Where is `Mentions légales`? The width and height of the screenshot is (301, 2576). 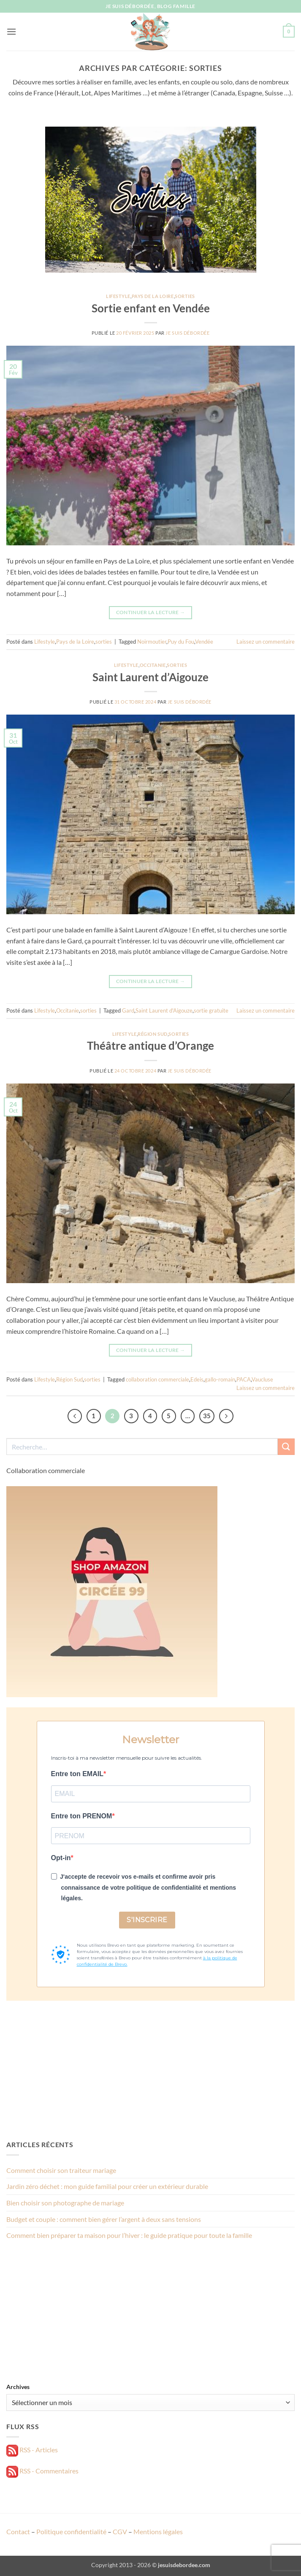 Mentions légales is located at coordinates (158, 2531).